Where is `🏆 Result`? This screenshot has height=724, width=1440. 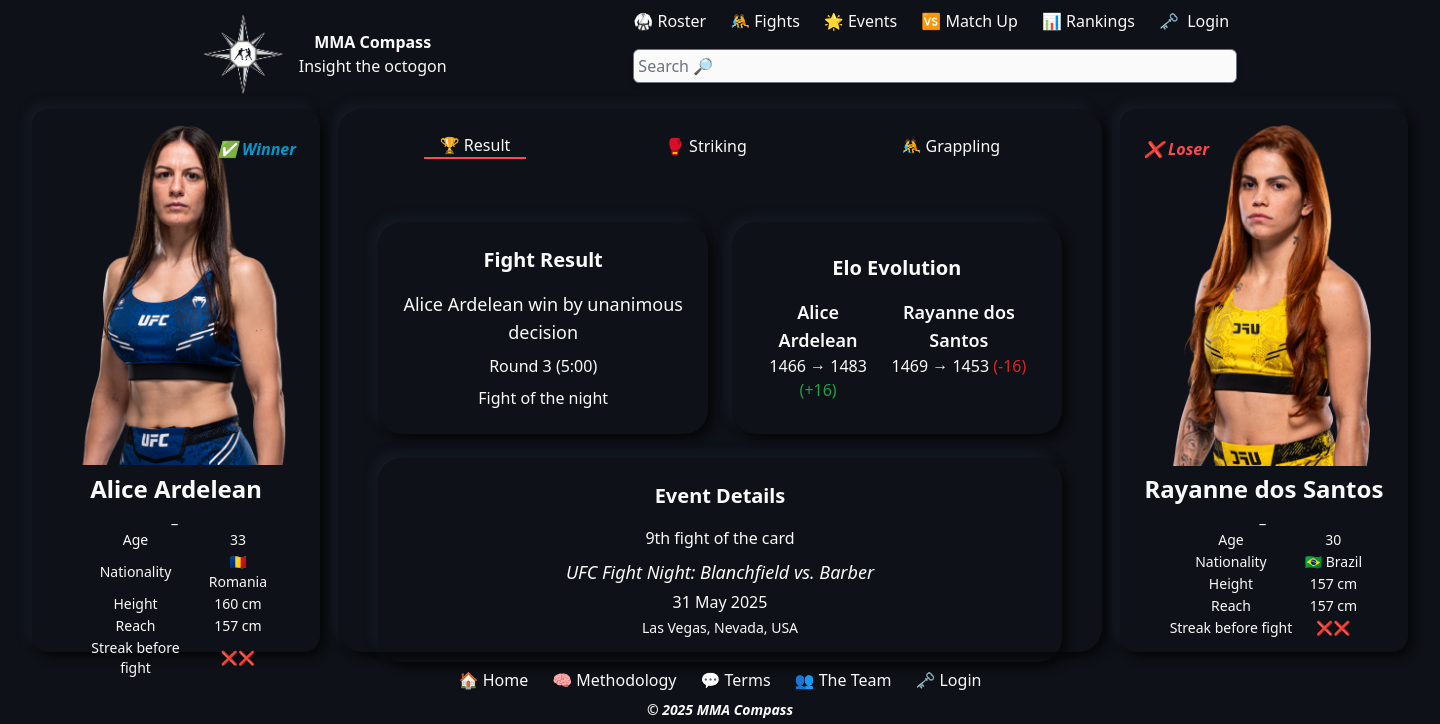
🏆 Result is located at coordinates (475, 145).